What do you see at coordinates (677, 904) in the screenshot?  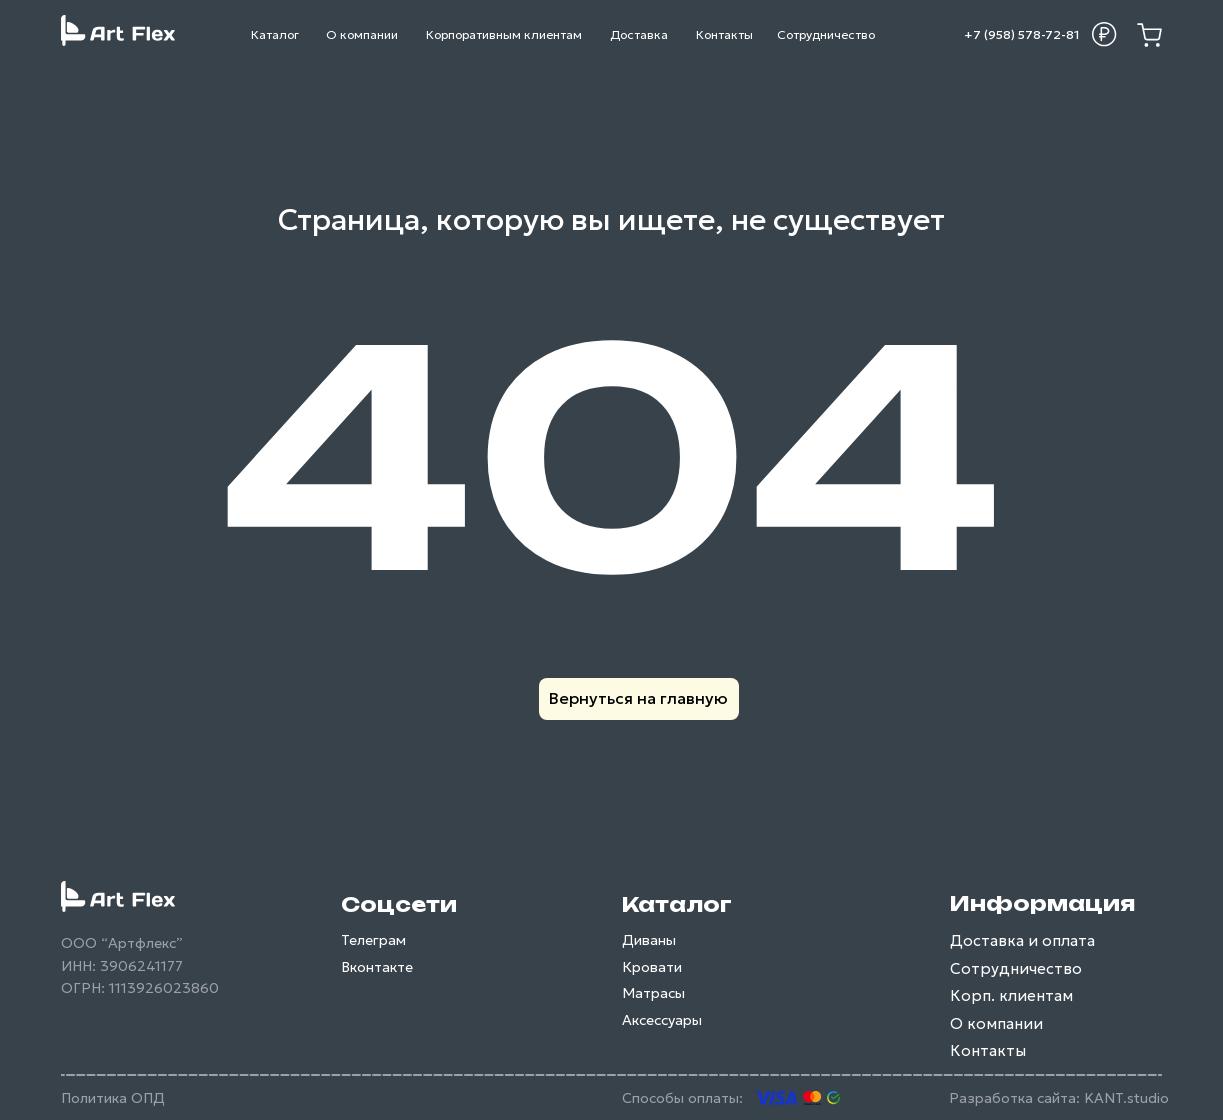 I see `Каталог` at bounding box center [677, 904].